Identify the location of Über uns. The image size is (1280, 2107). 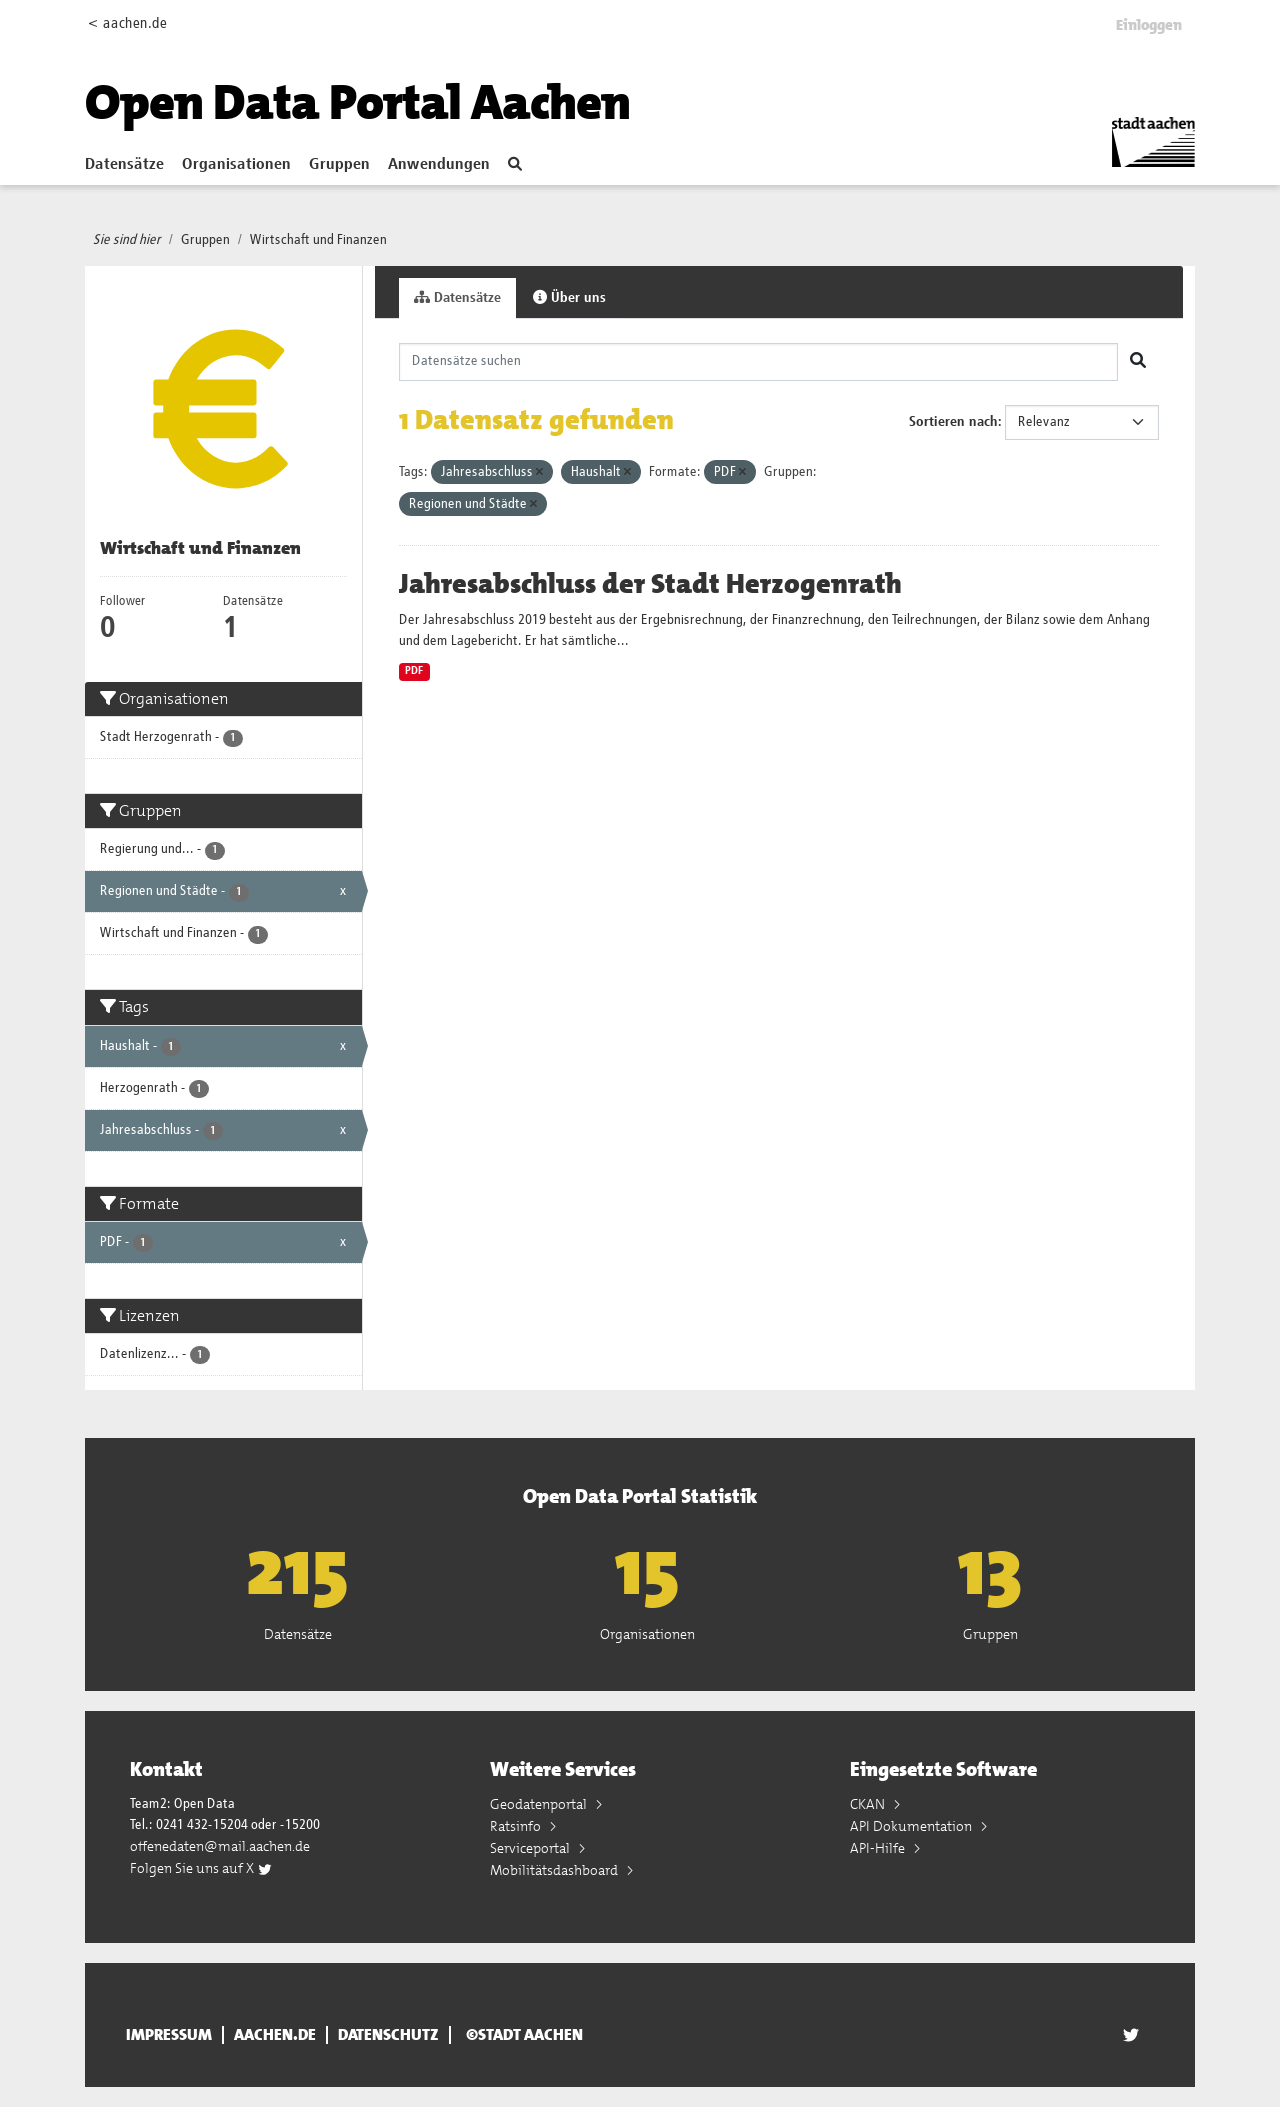
(569, 297).